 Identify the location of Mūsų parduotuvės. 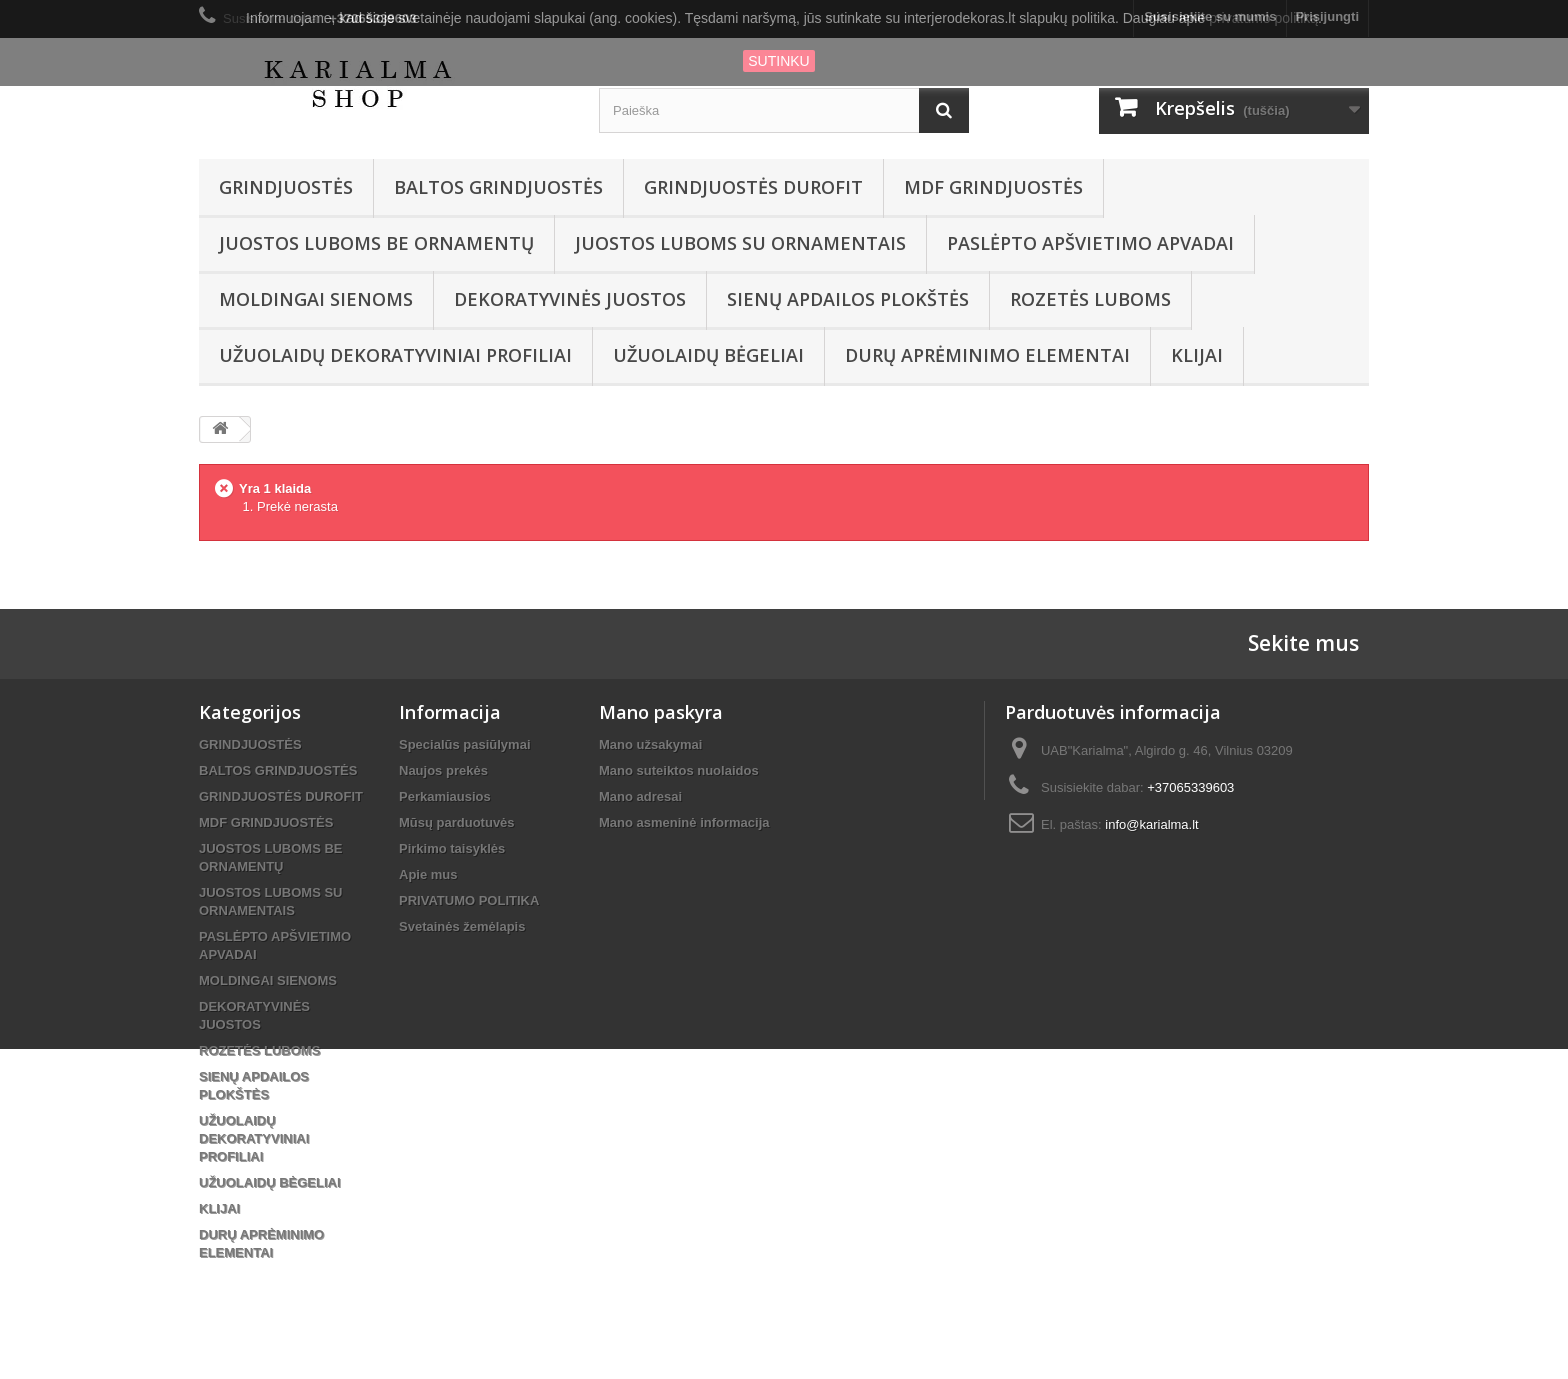
(457, 822).